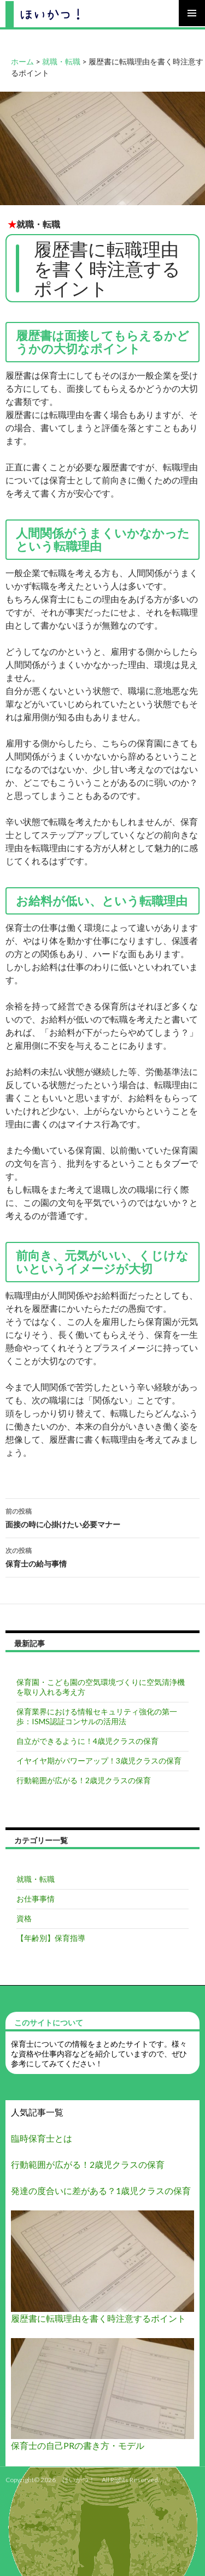 The width and height of the screenshot is (205, 2576). Describe the element at coordinates (98, 2318) in the screenshot. I see `履歴書に転職理由を書く時注意するポイント` at that location.